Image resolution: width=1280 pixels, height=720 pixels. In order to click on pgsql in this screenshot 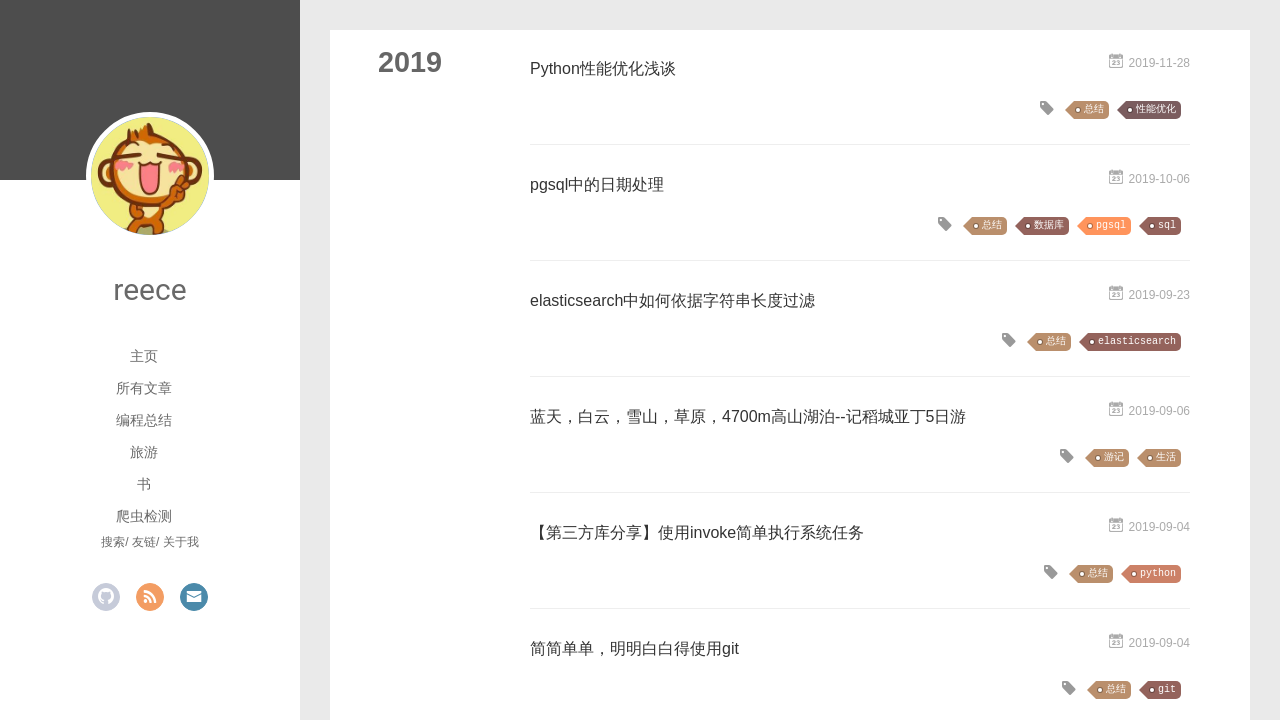, I will do `click(1111, 225)`.